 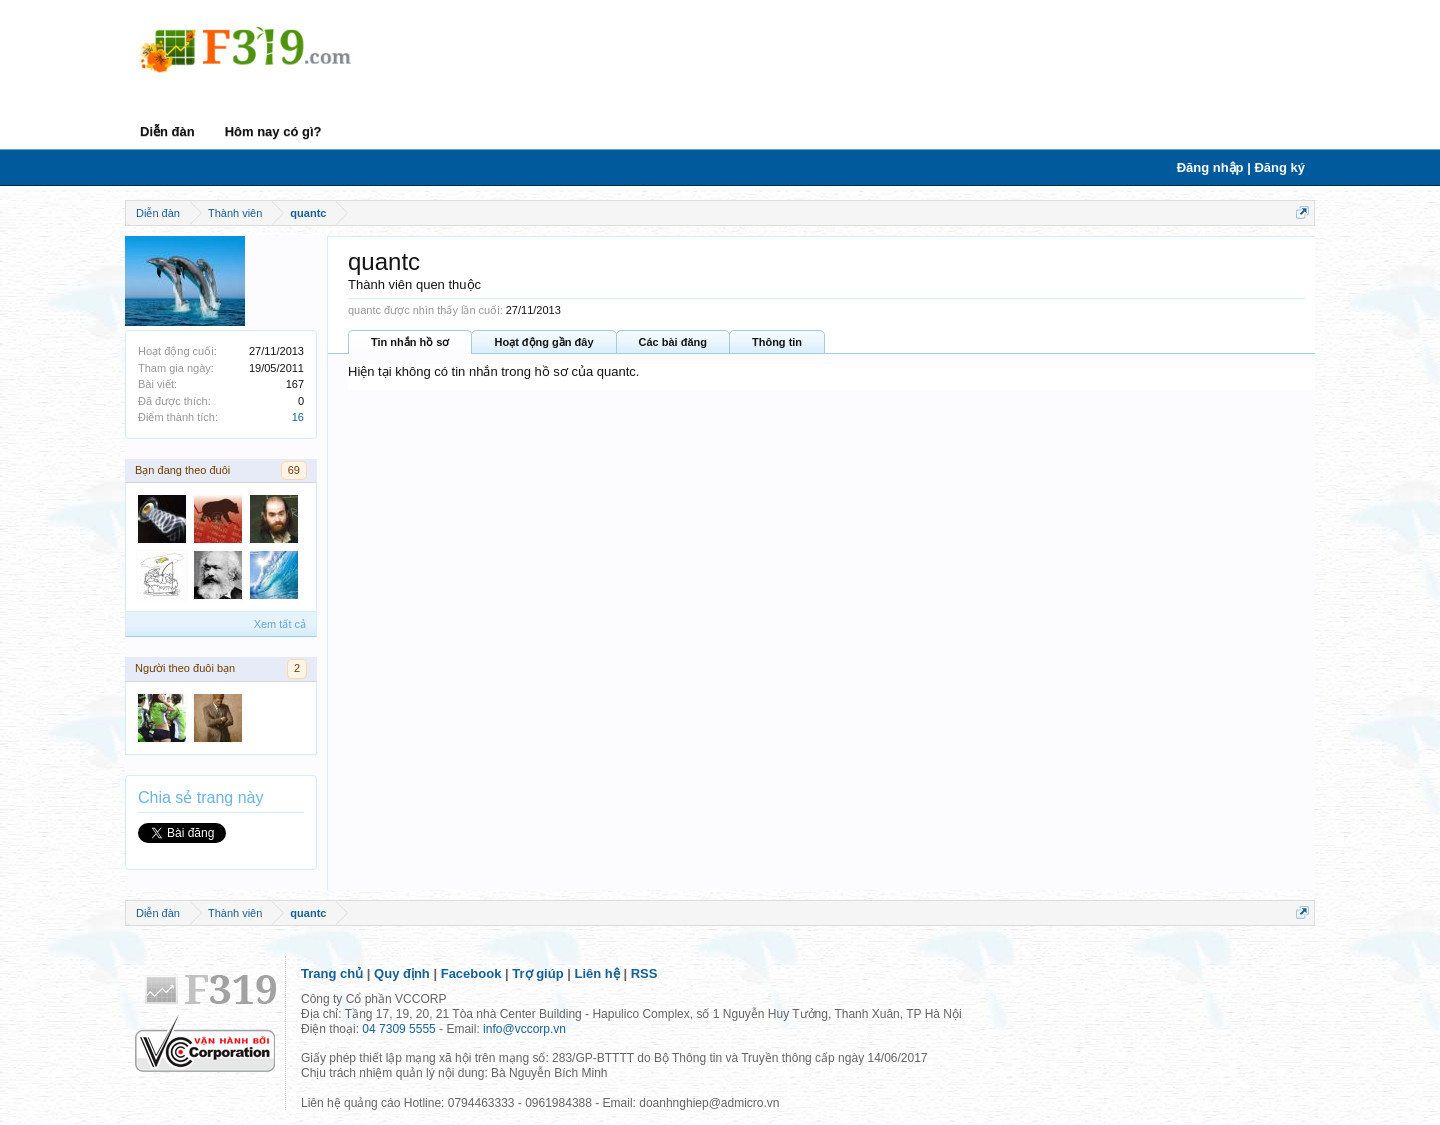 I want to click on Hoạt động gần đây, so click(x=543, y=342).